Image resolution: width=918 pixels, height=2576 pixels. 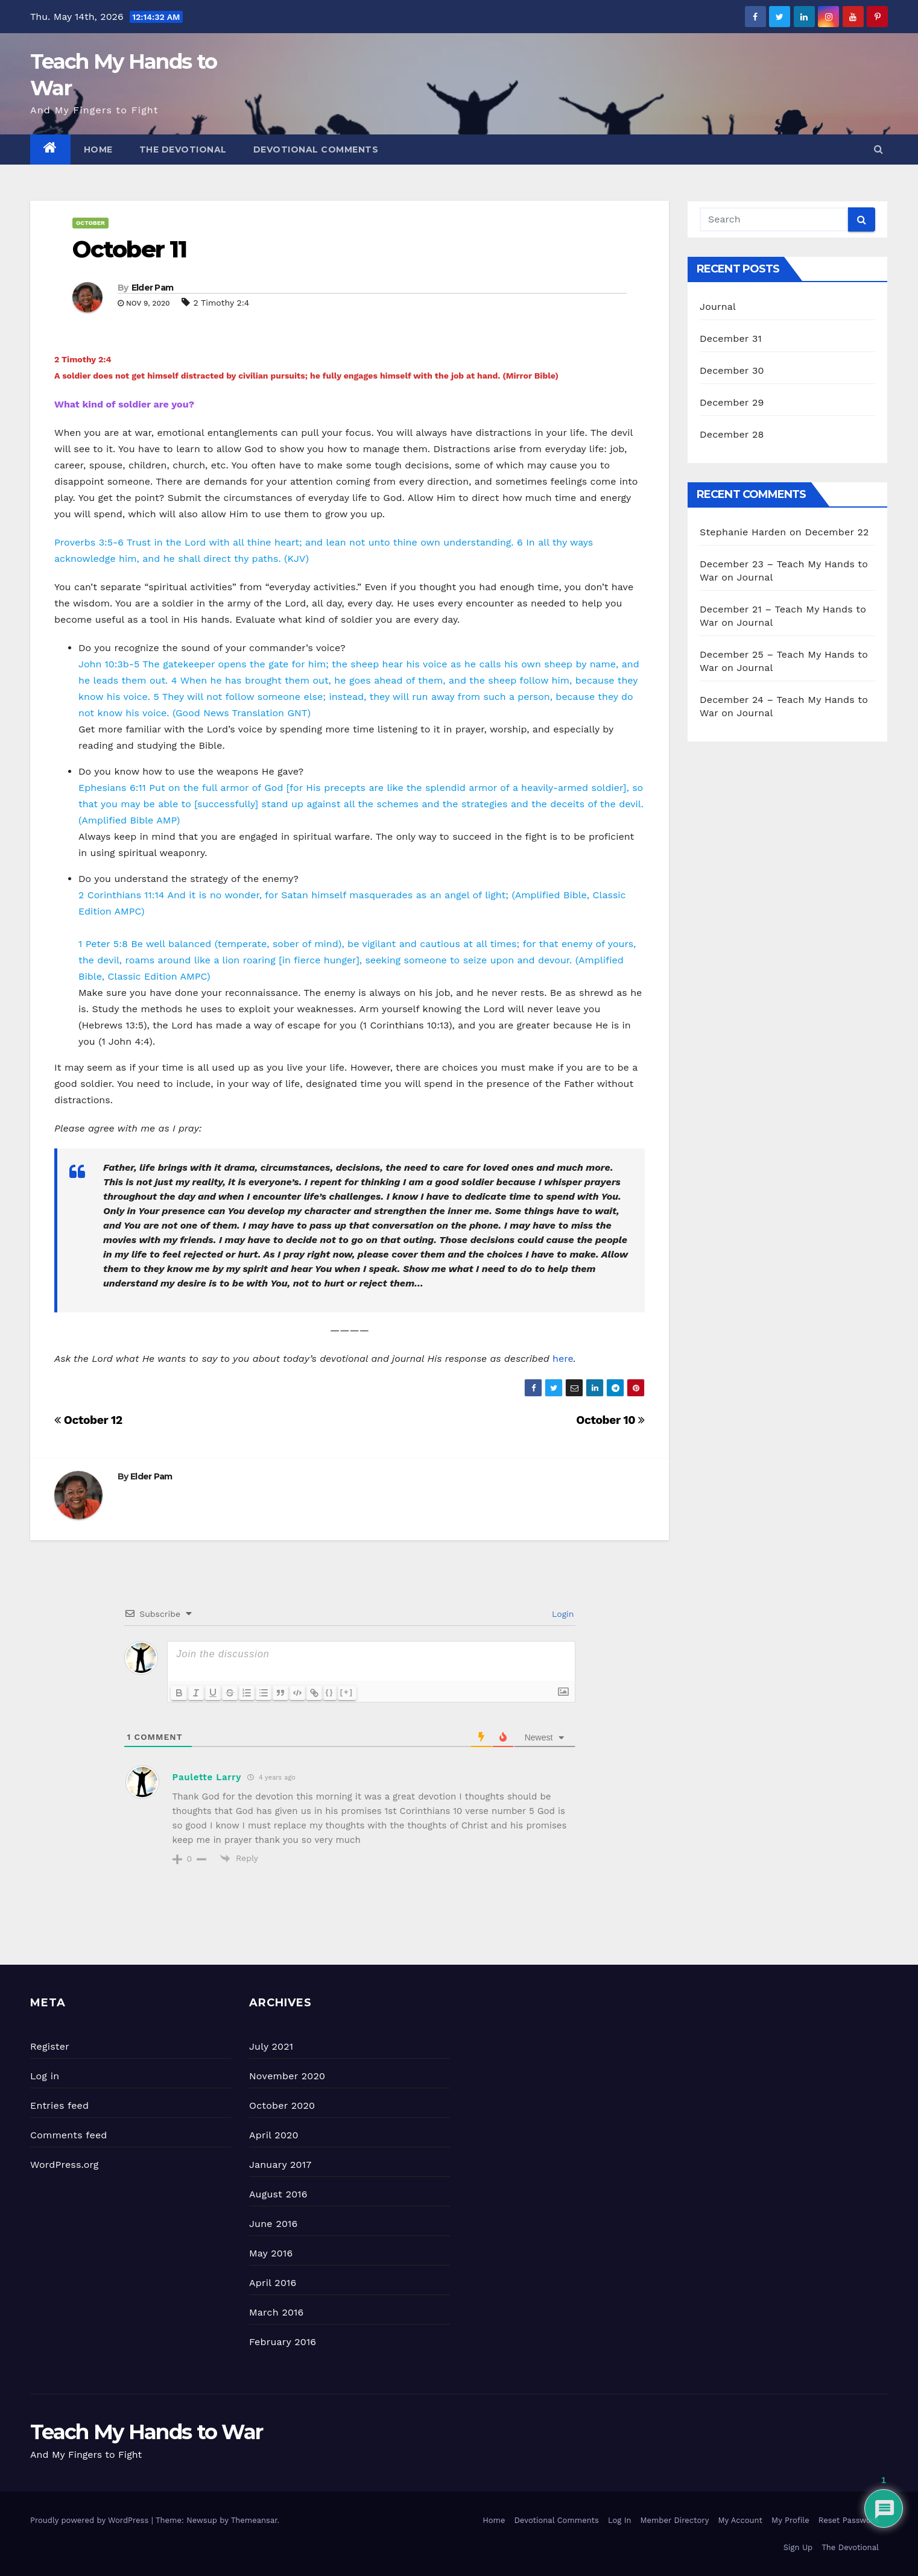 I want to click on My Profile, so click(x=790, y=2520).